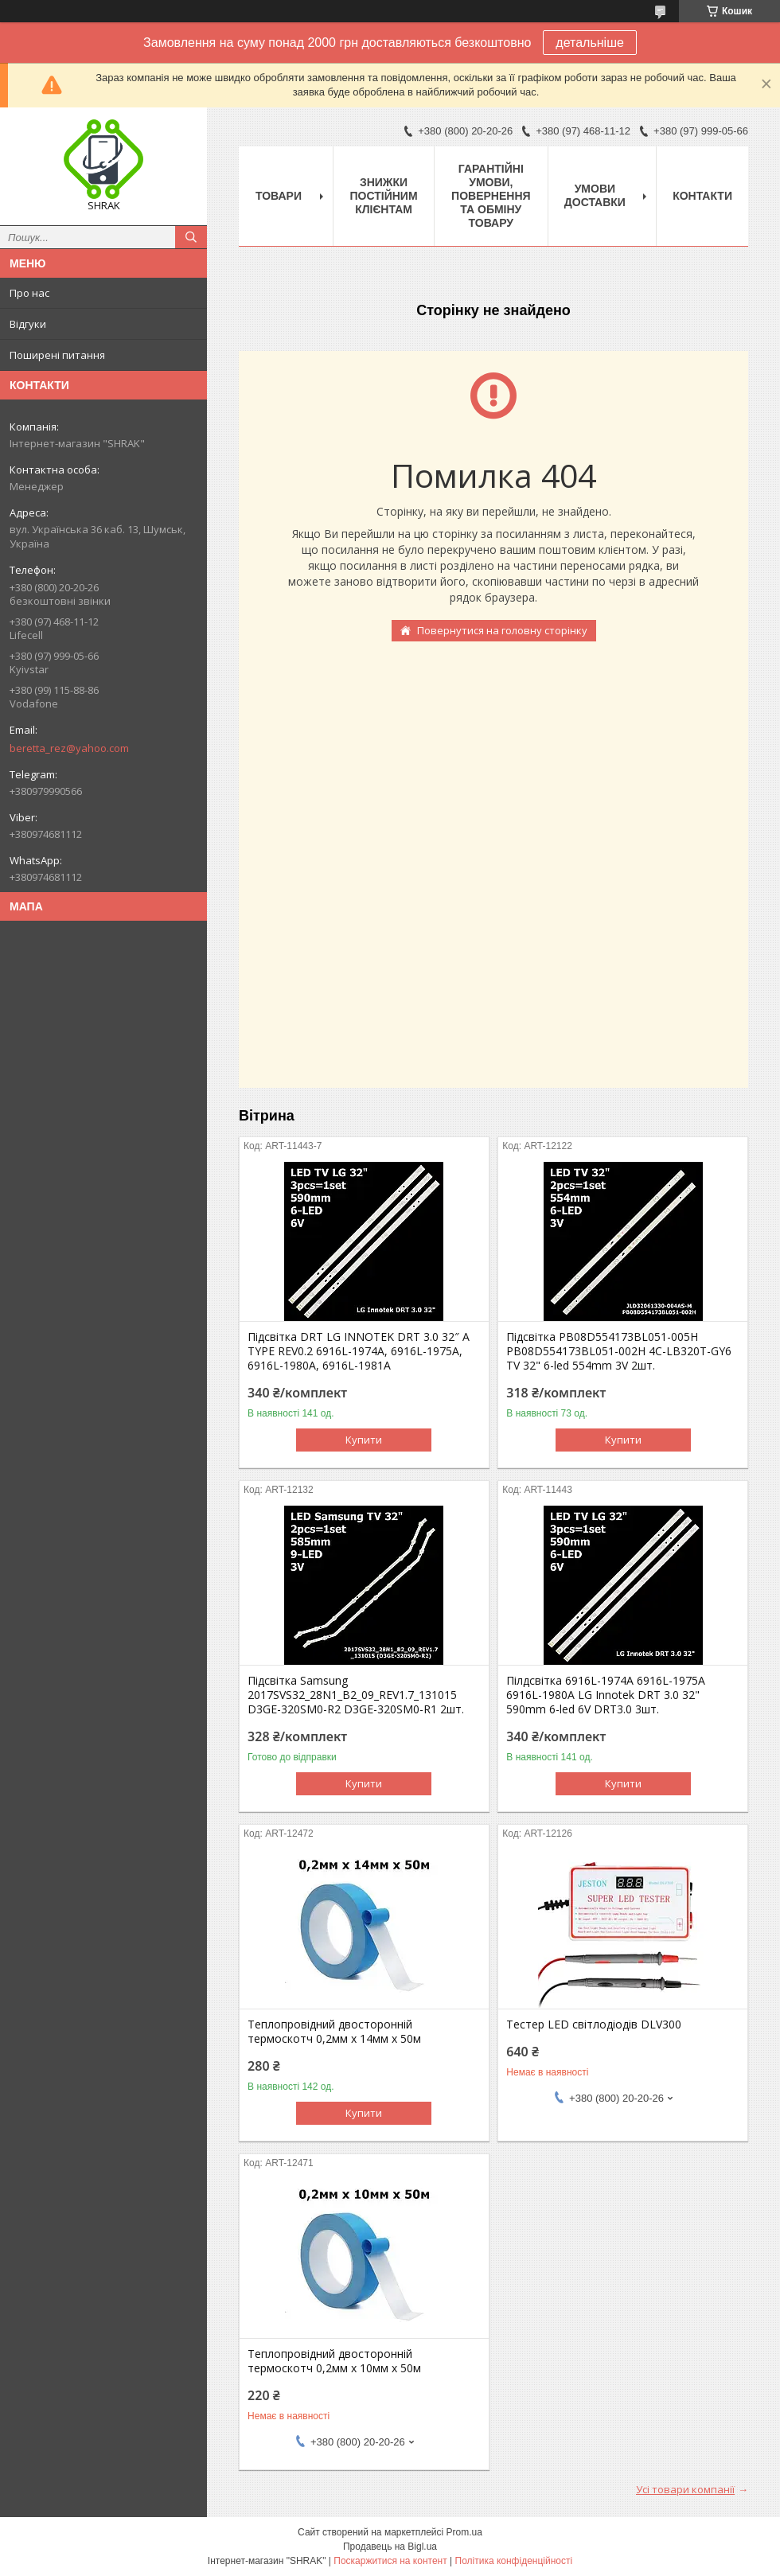  Describe the element at coordinates (191, 237) in the screenshot. I see `[Шукати]` at that location.